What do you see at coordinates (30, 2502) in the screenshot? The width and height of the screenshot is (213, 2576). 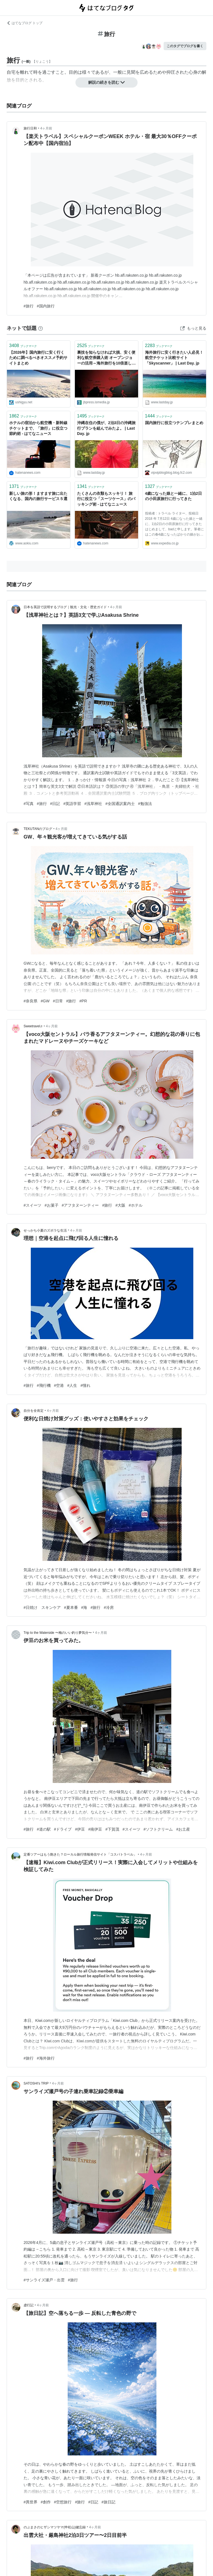 I see `#異世界` at bounding box center [30, 2502].